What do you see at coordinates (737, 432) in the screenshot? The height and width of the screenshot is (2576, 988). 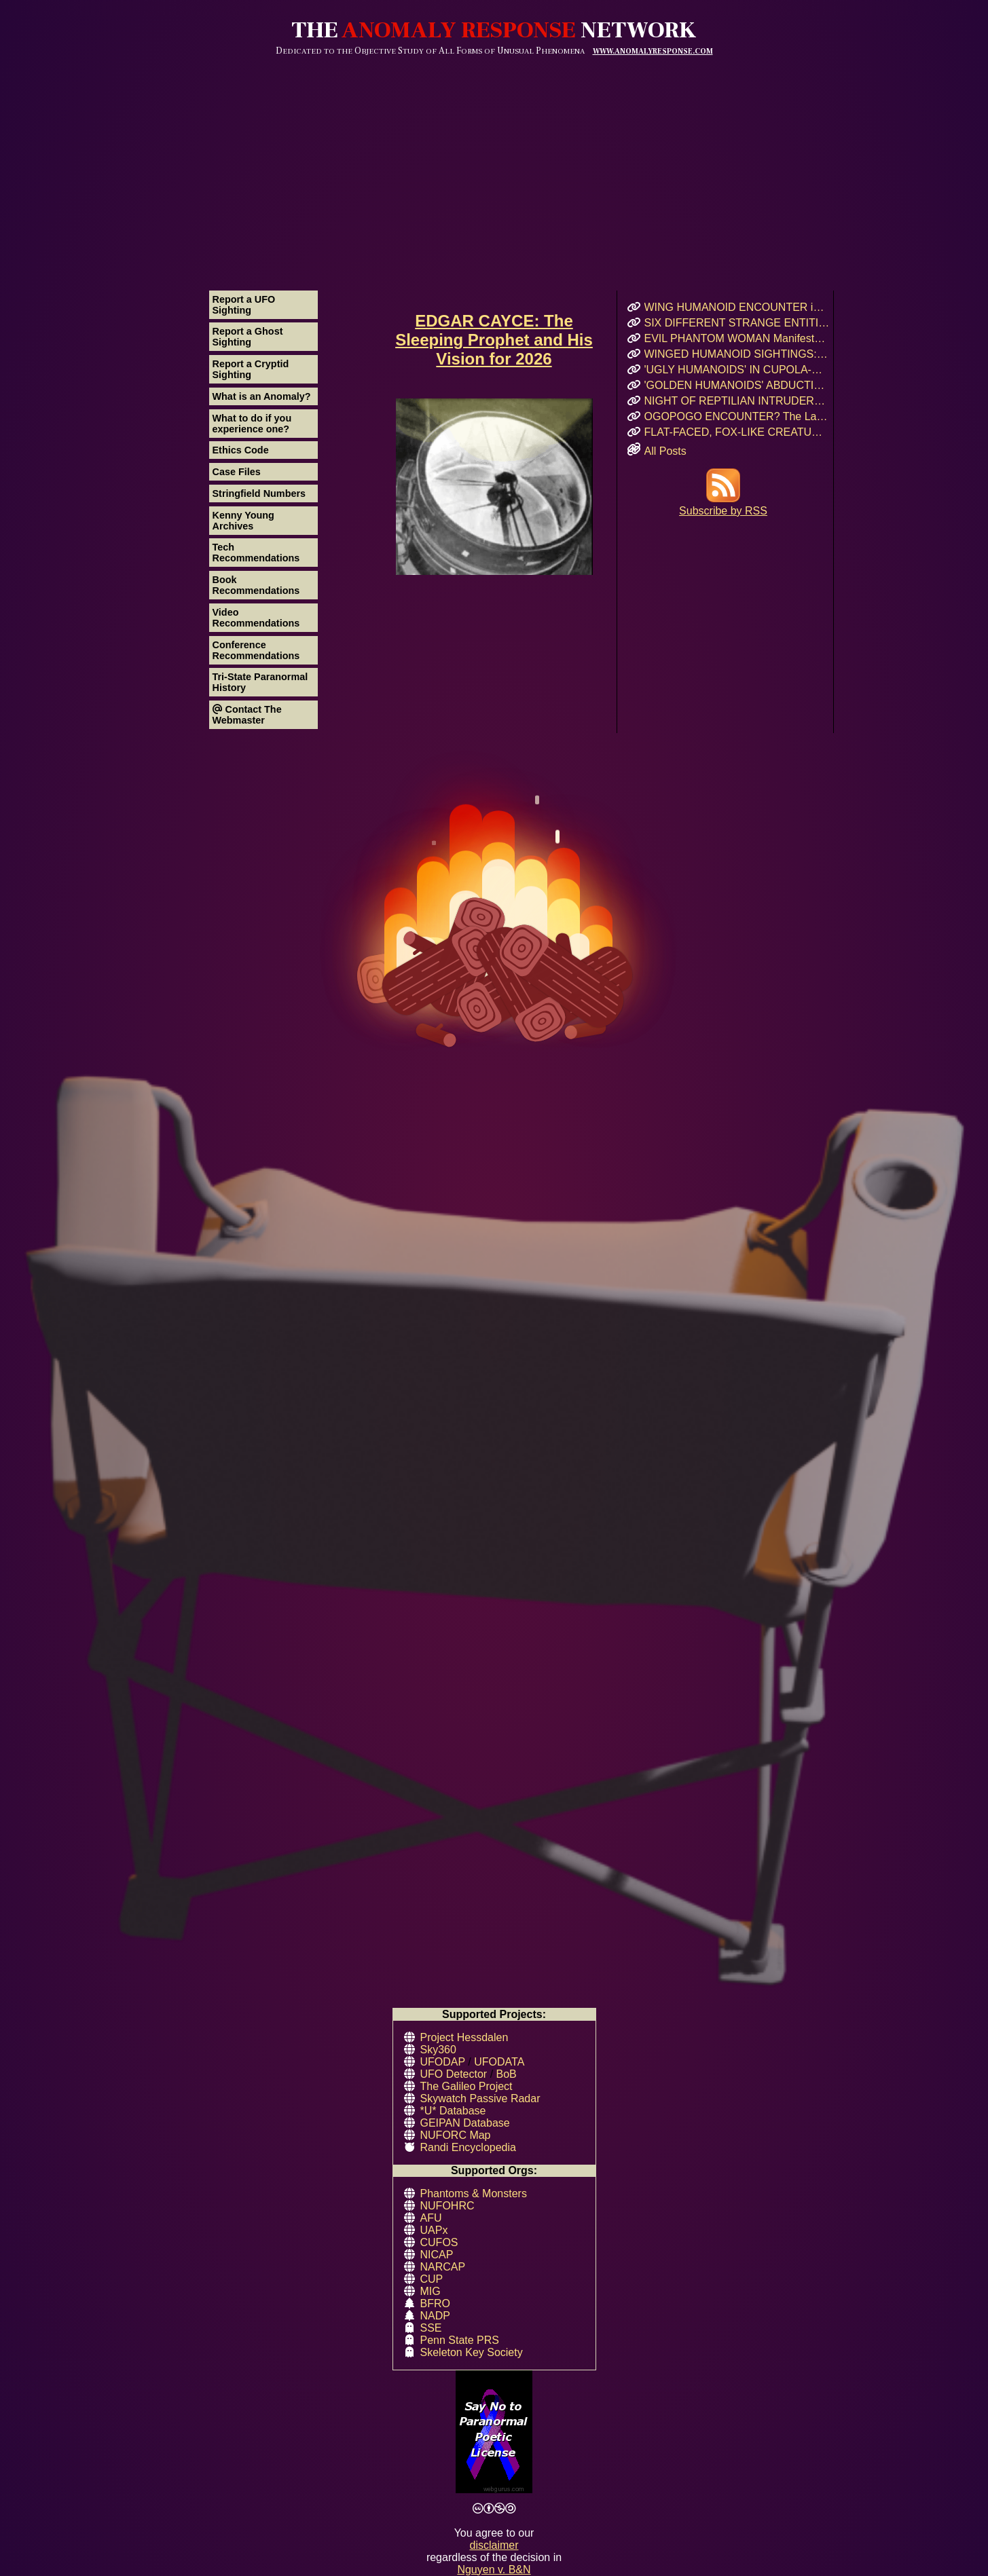 I see `FLAT-FACED, FOX-LIKE CREATURE: A Forgotten Cryptid or Genetic Anomaly in Northern California?` at bounding box center [737, 432].